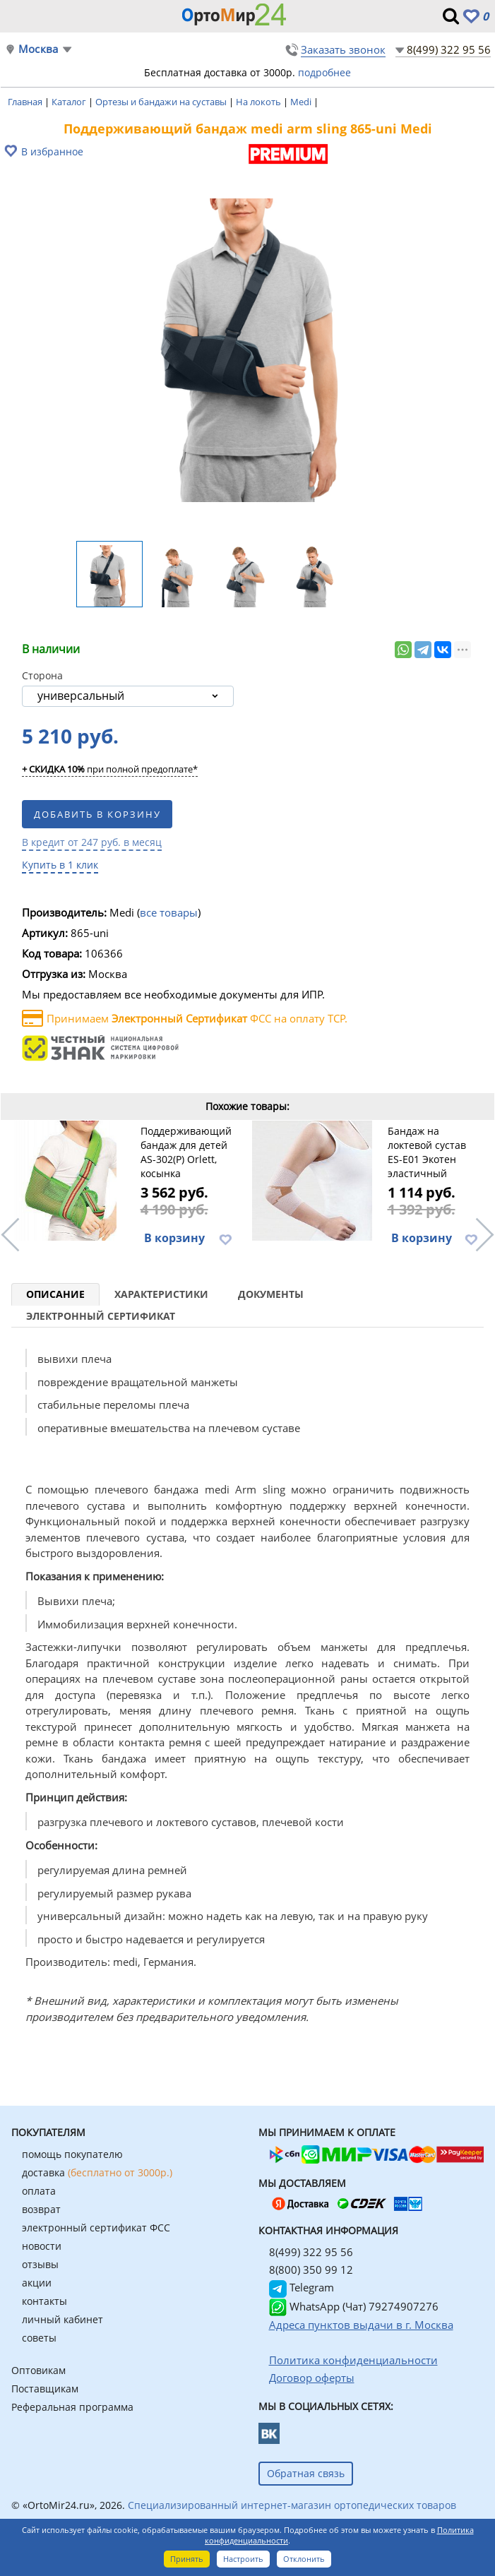 This screenshot has width=495, height=2576. I want to click on Купить в 1 клик, so click(60, 864).